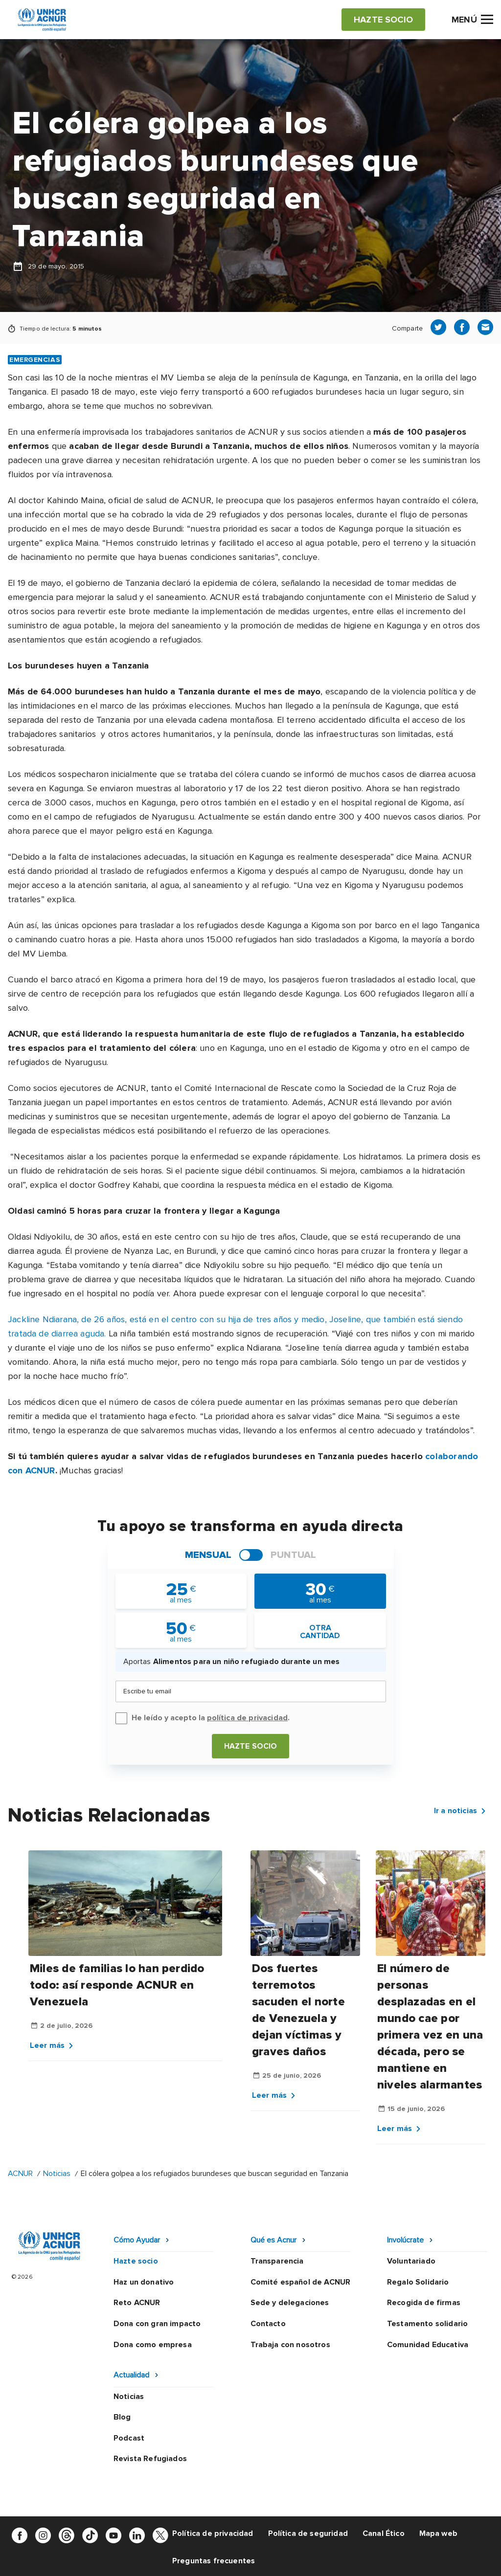 The image size is (501, 2576). I want to click on Hazte socio, so click(250, 1746).